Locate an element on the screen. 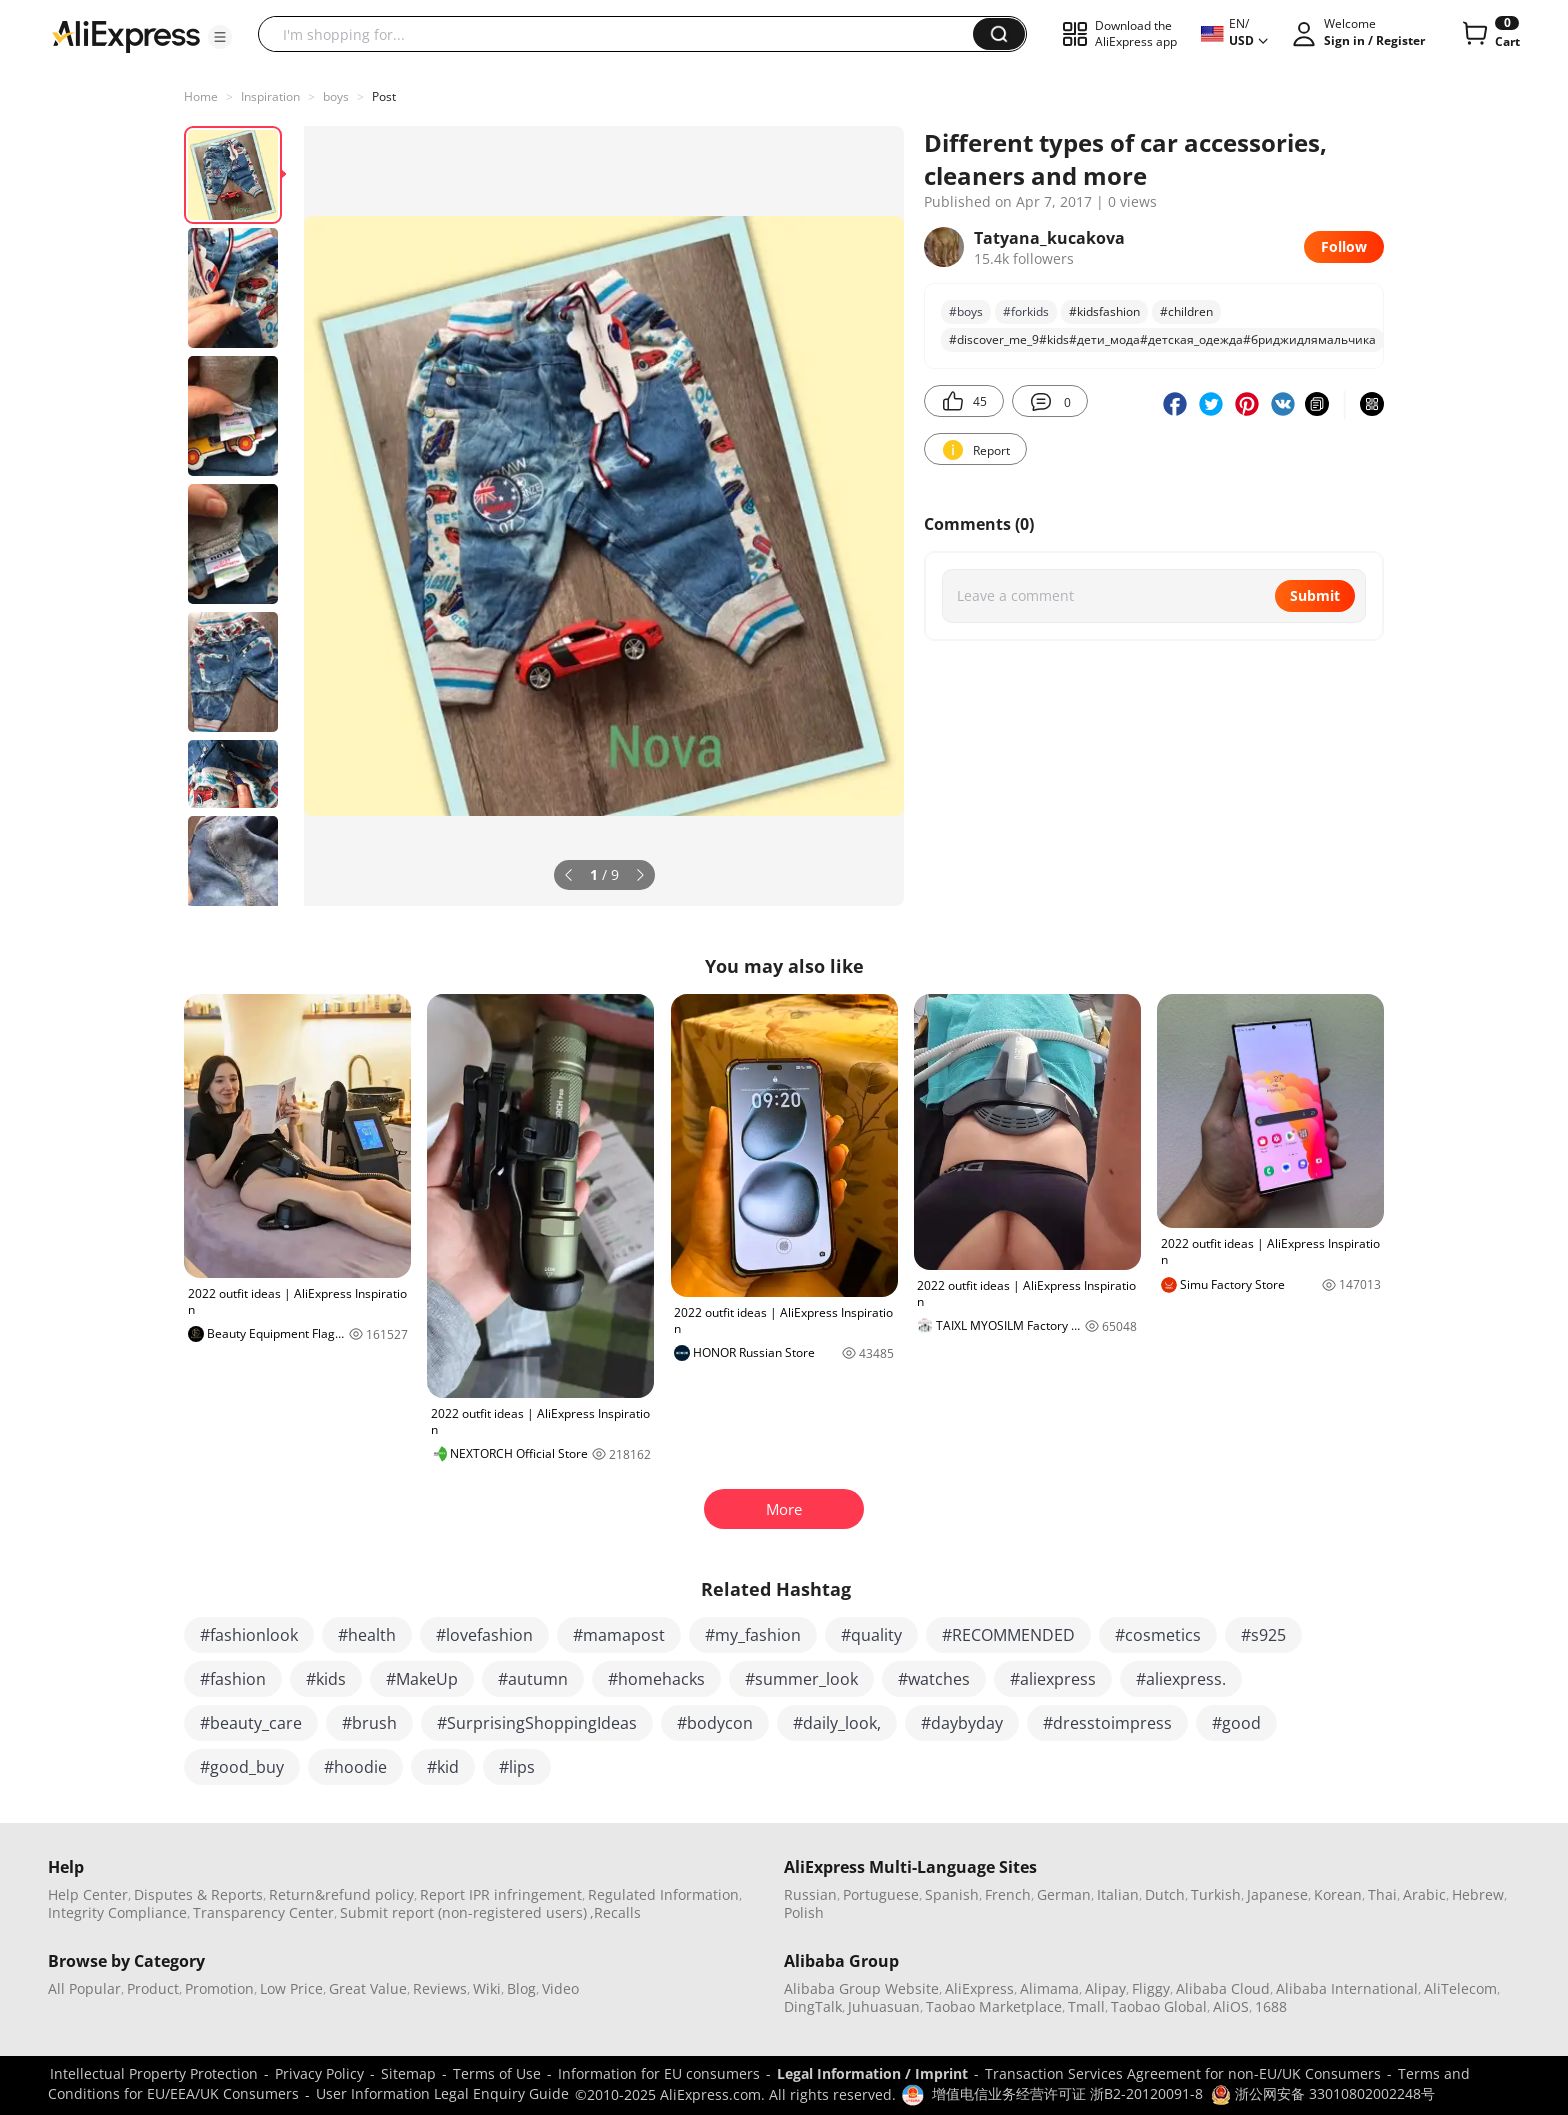  Wiki is located at coordinates (487, 1988).